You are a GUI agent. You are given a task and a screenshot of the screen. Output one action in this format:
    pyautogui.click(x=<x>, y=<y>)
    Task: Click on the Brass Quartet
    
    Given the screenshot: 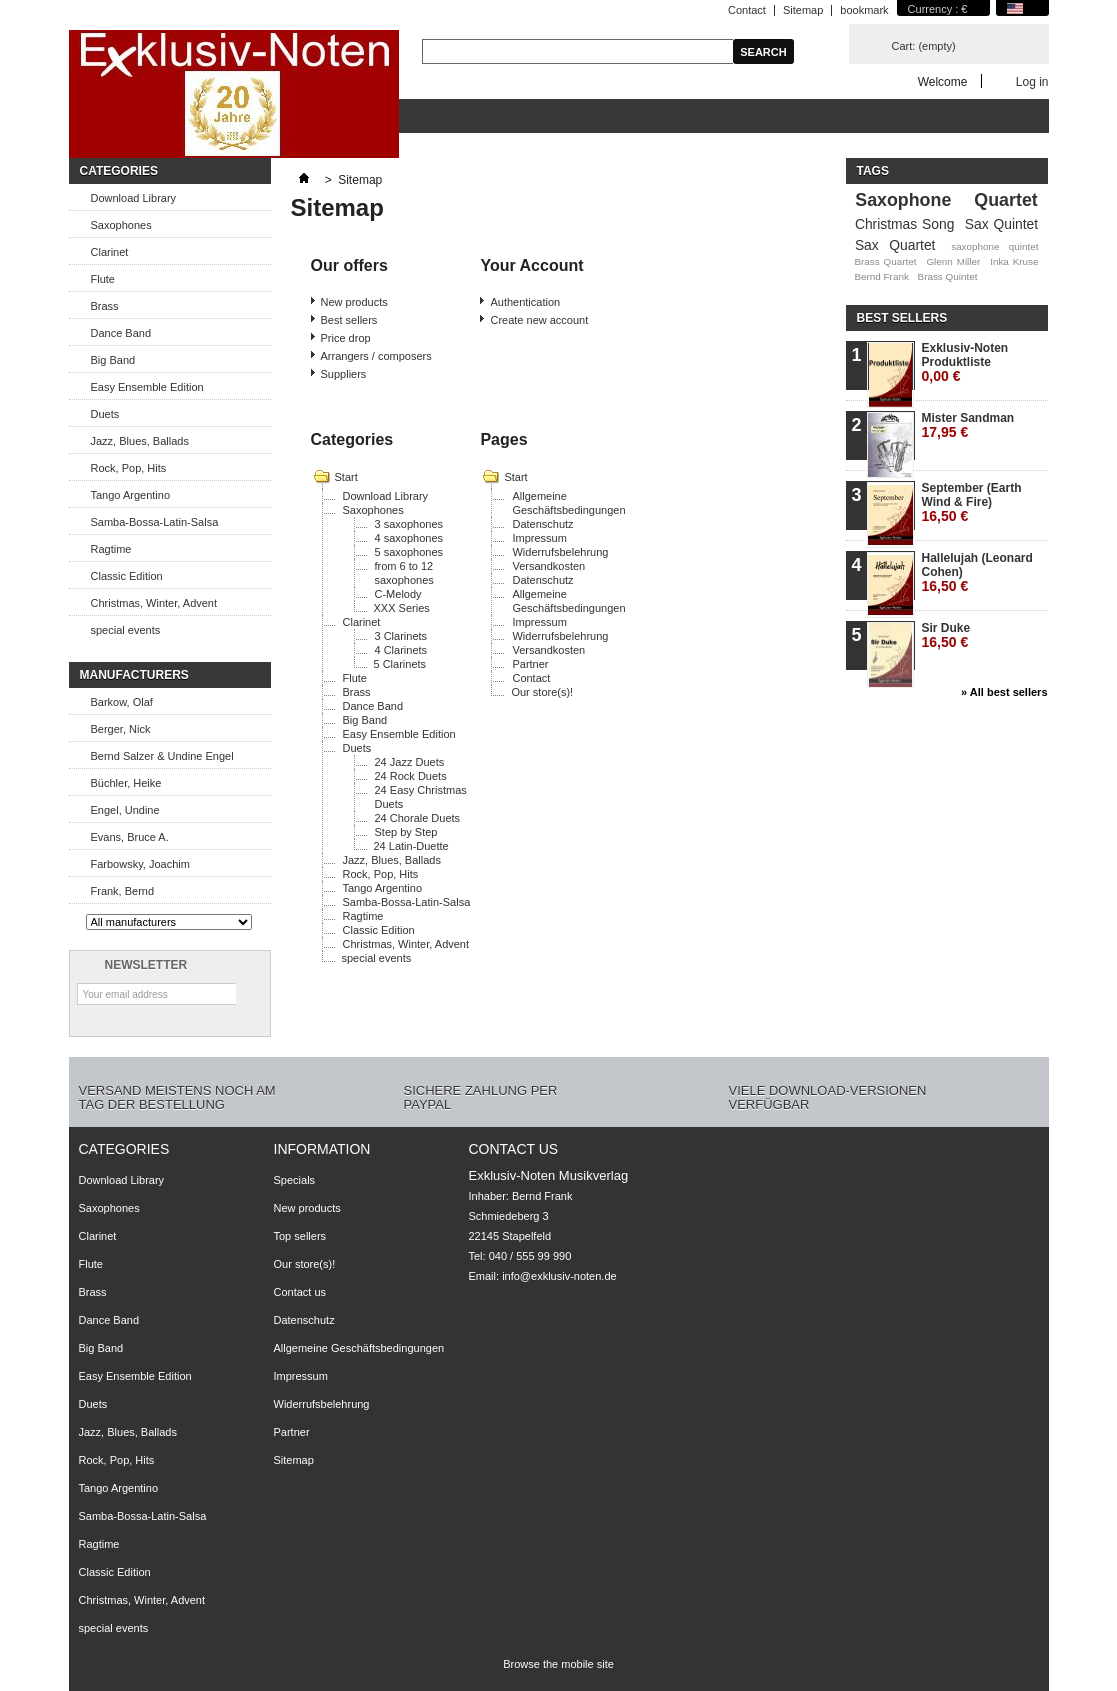 What is the action you would take?
    pyautogui.click(x=885, y=261)
    